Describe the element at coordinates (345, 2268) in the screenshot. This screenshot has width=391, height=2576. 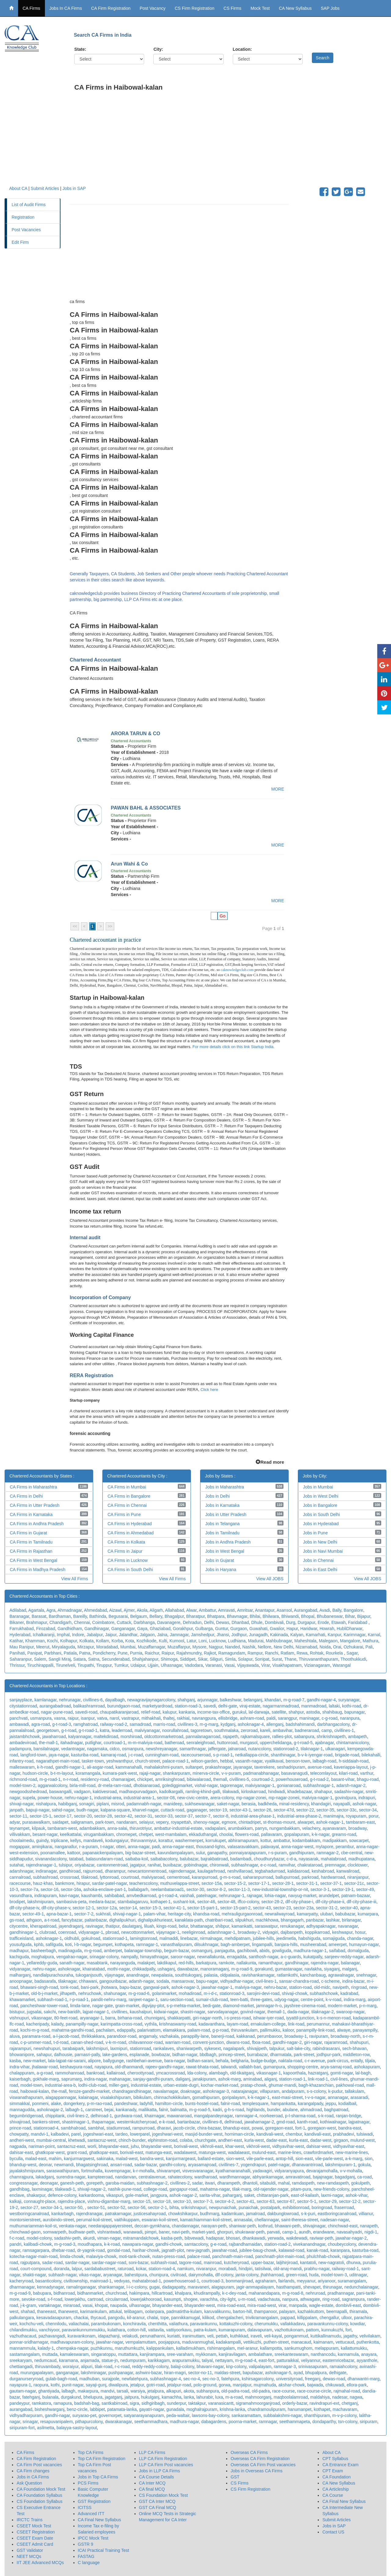
I see `railway-road-1` at that location.